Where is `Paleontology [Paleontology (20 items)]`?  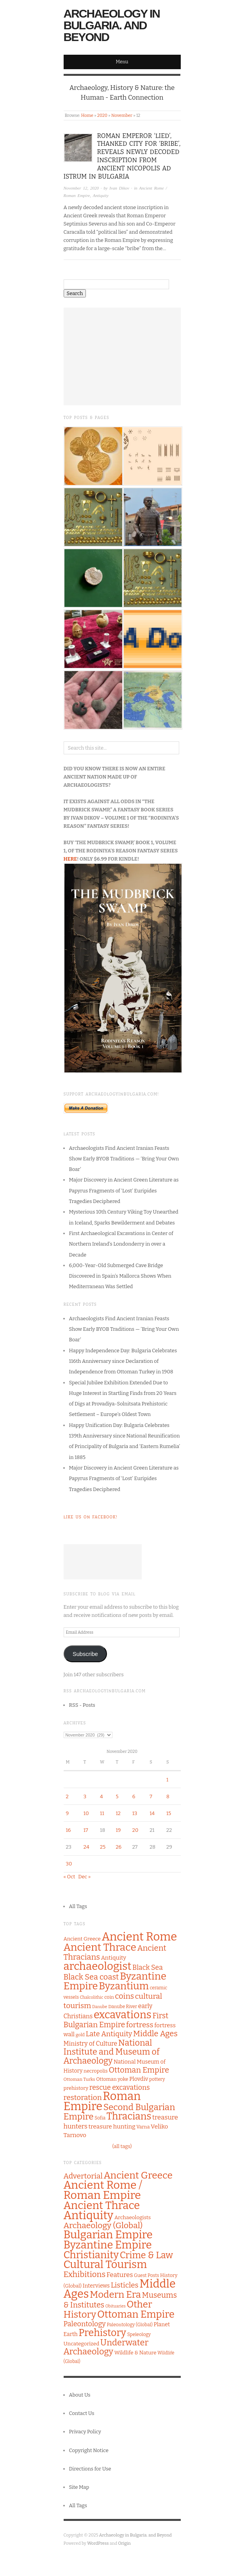 Paleontology [Paleontology (20 items)] is located at coordinates (85, 2324).